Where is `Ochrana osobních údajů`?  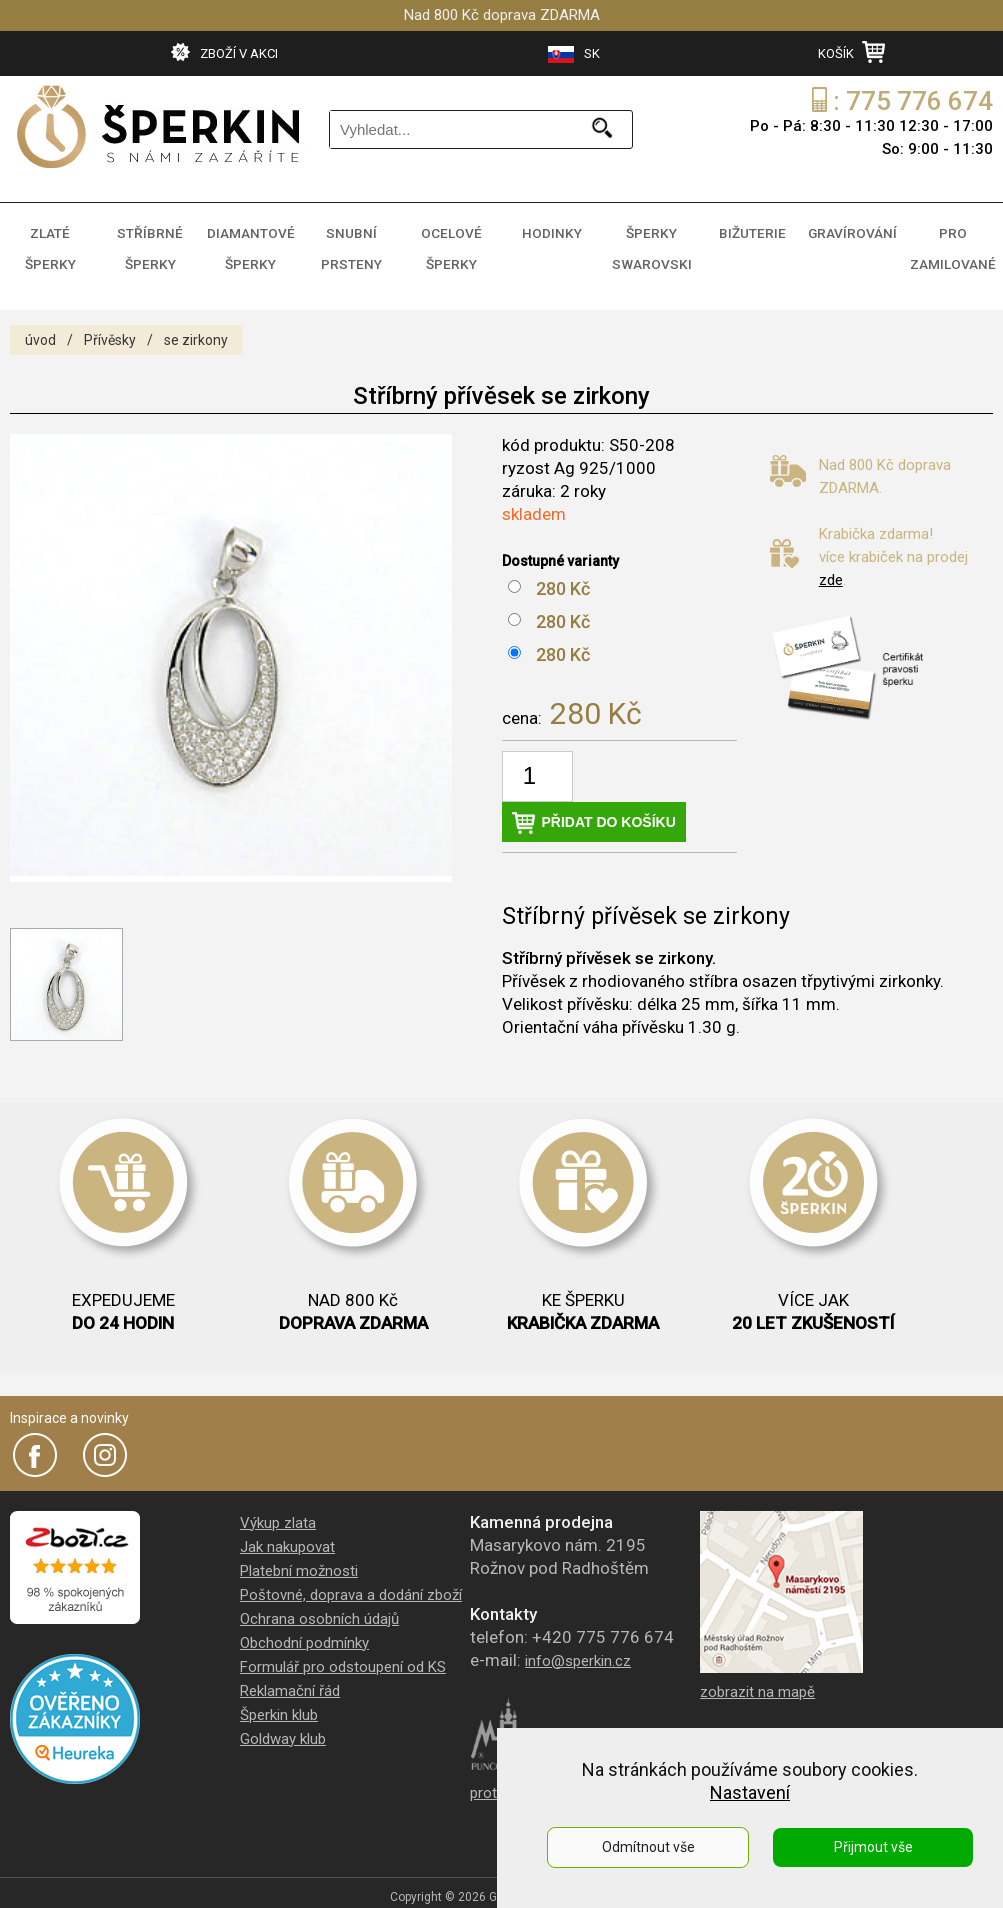
Ochrana osobních údajů is located at coordinates (319, 1603).